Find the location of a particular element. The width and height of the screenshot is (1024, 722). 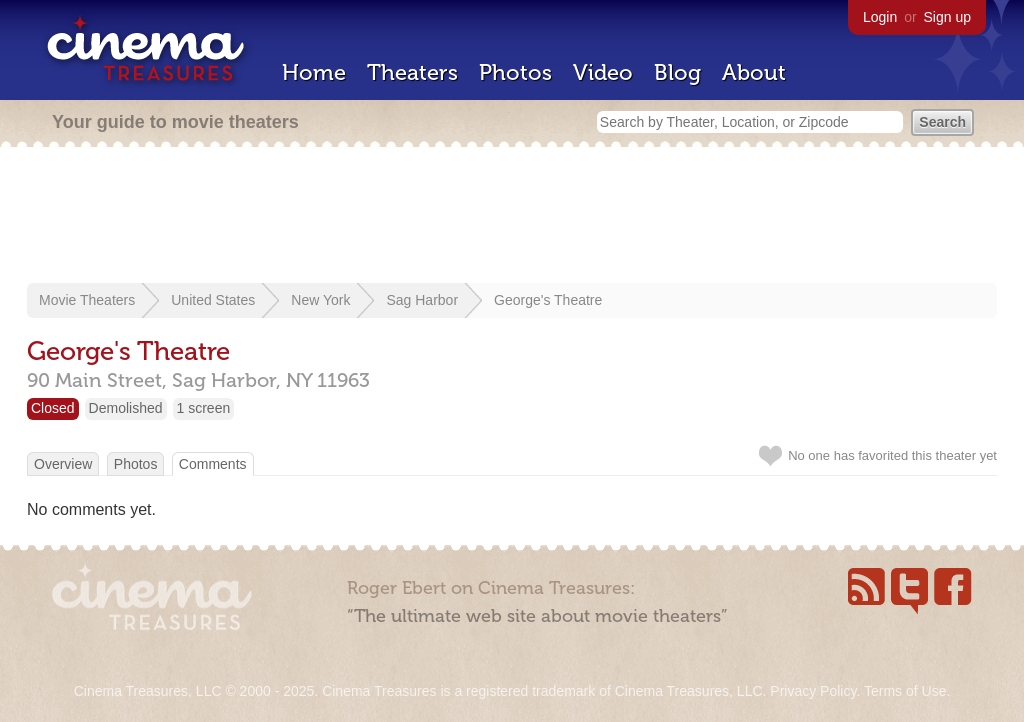

Movie Theaters is located at coordinates (87, 300).